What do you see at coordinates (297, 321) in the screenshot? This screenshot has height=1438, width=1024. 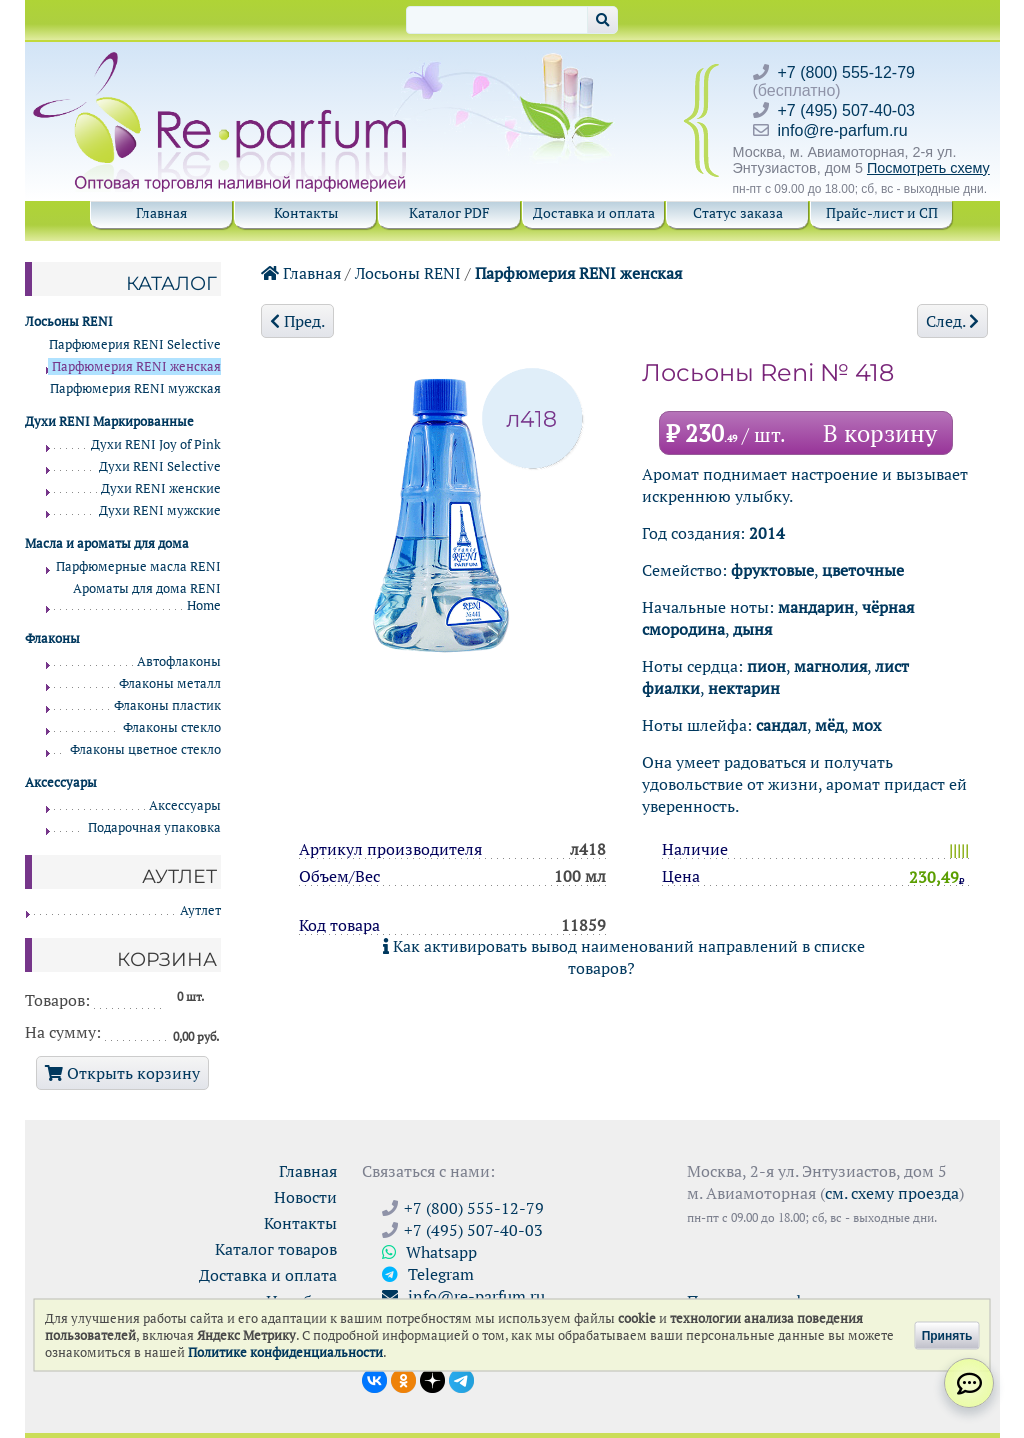 I see `Пред.` at bounding box center [297, 321].